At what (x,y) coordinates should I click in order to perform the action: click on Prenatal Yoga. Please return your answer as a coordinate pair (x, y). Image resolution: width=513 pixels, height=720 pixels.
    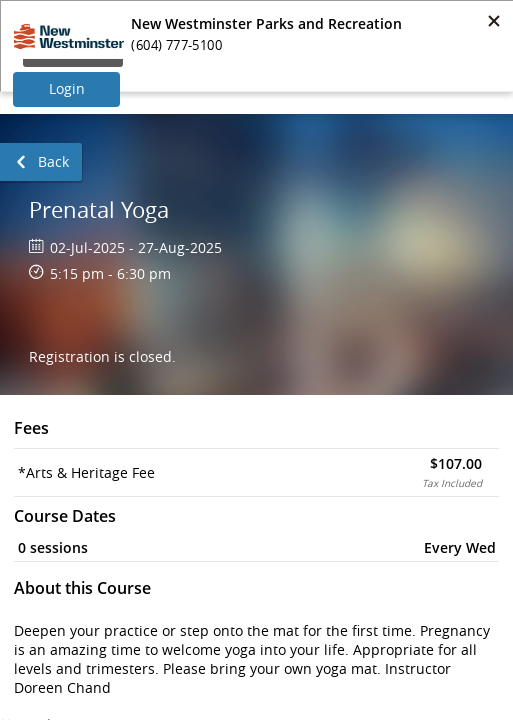
    Looking at the image, I should click on (99, 209).